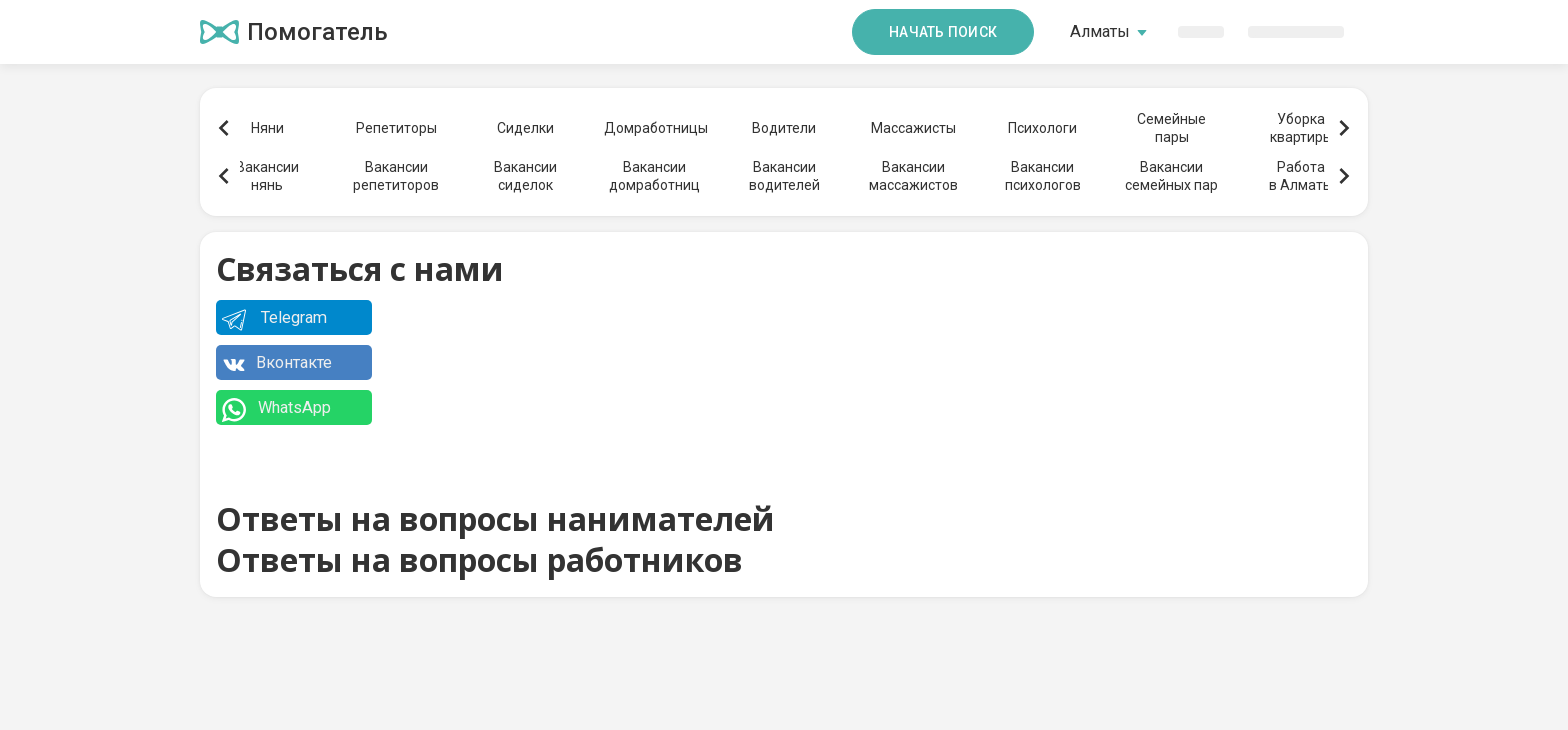  I want to click on Няни, so click(267, 128).